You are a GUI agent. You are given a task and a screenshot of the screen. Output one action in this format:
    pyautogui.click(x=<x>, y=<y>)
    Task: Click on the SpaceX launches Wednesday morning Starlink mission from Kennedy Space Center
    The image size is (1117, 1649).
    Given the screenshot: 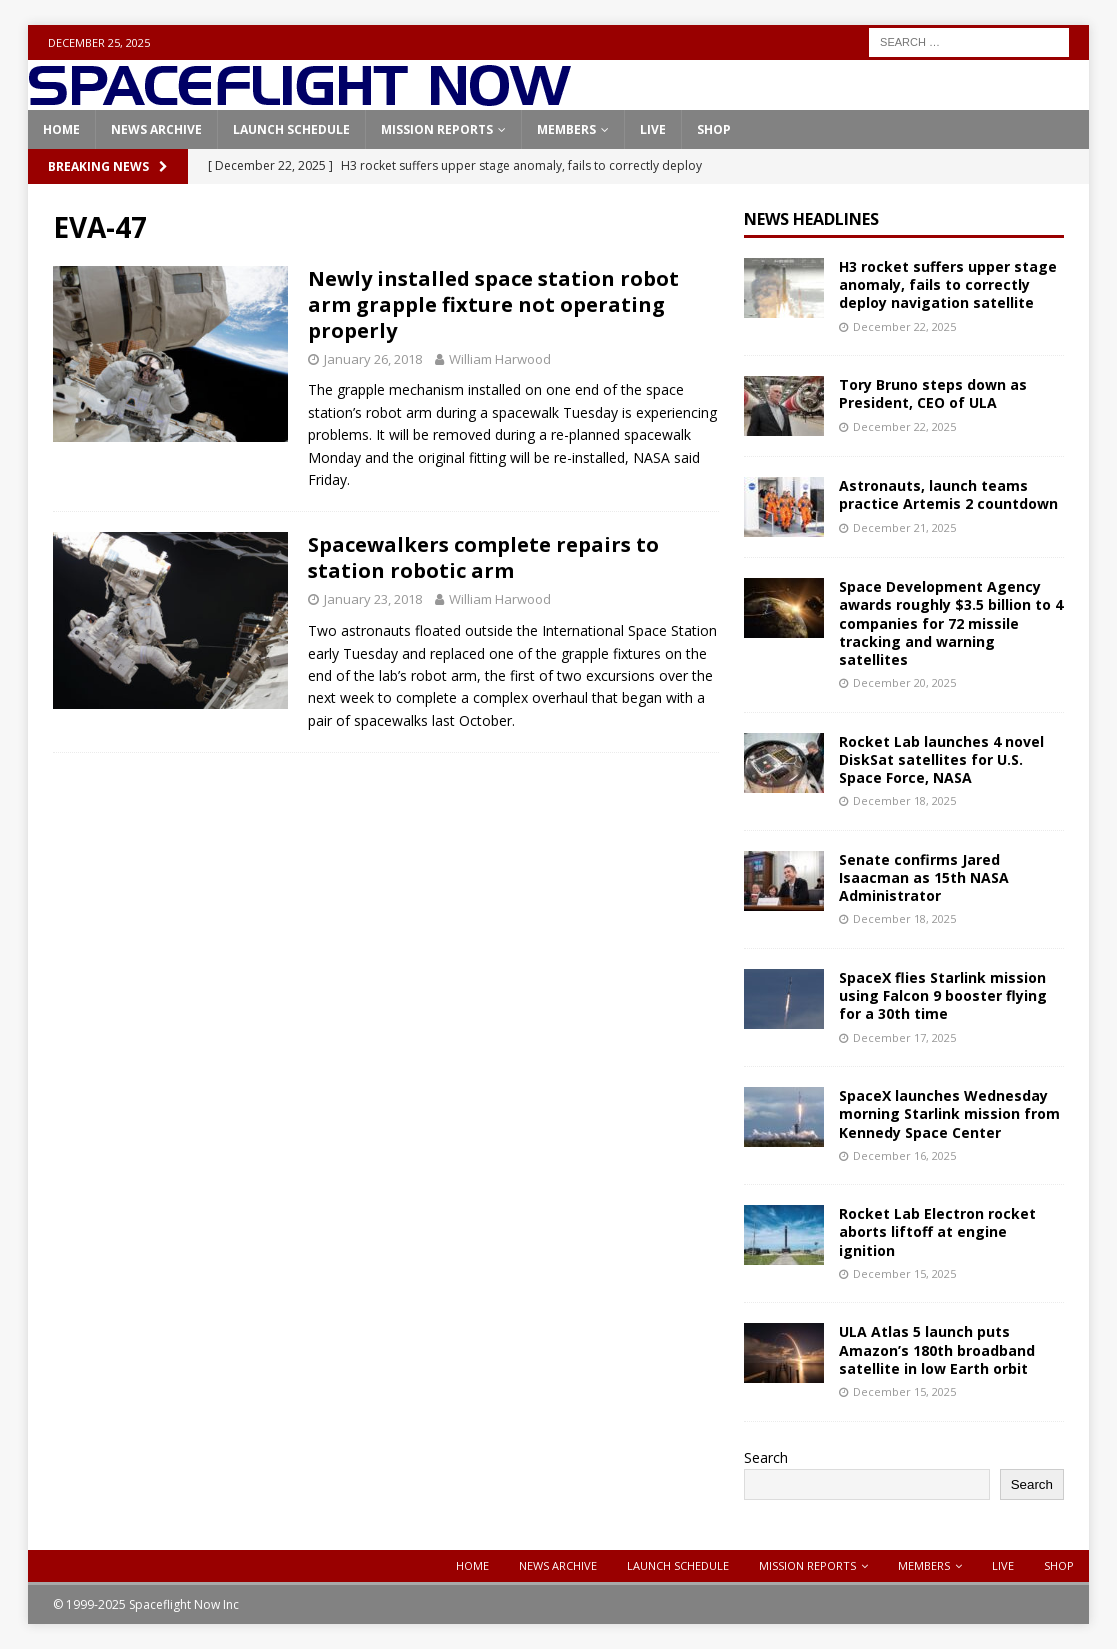 What is the action you would take?
    pyautogui.click(x=949, y=1113)
    